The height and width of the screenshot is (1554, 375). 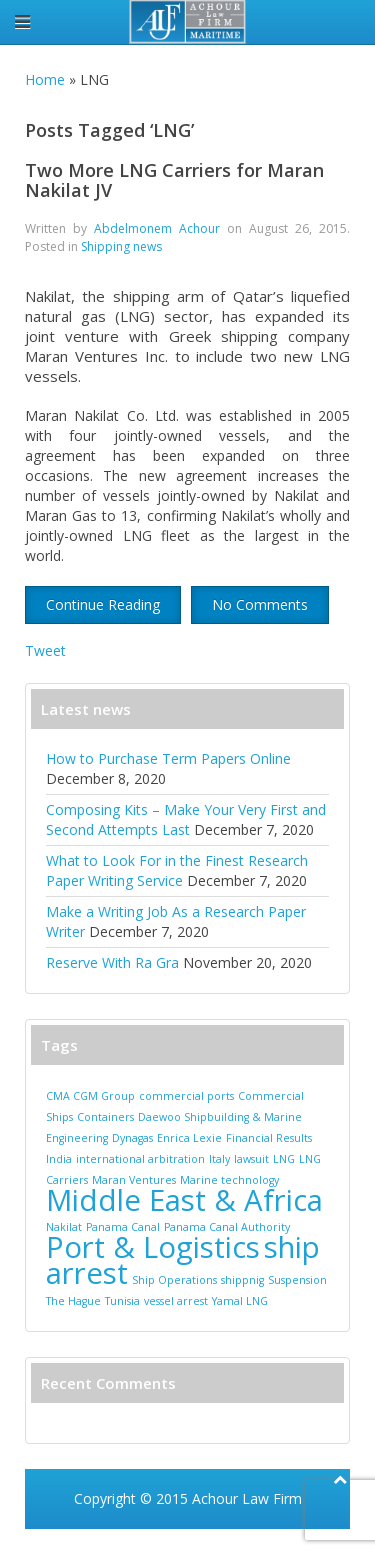 I want to click on No Comments, so click(x=260, y=604).